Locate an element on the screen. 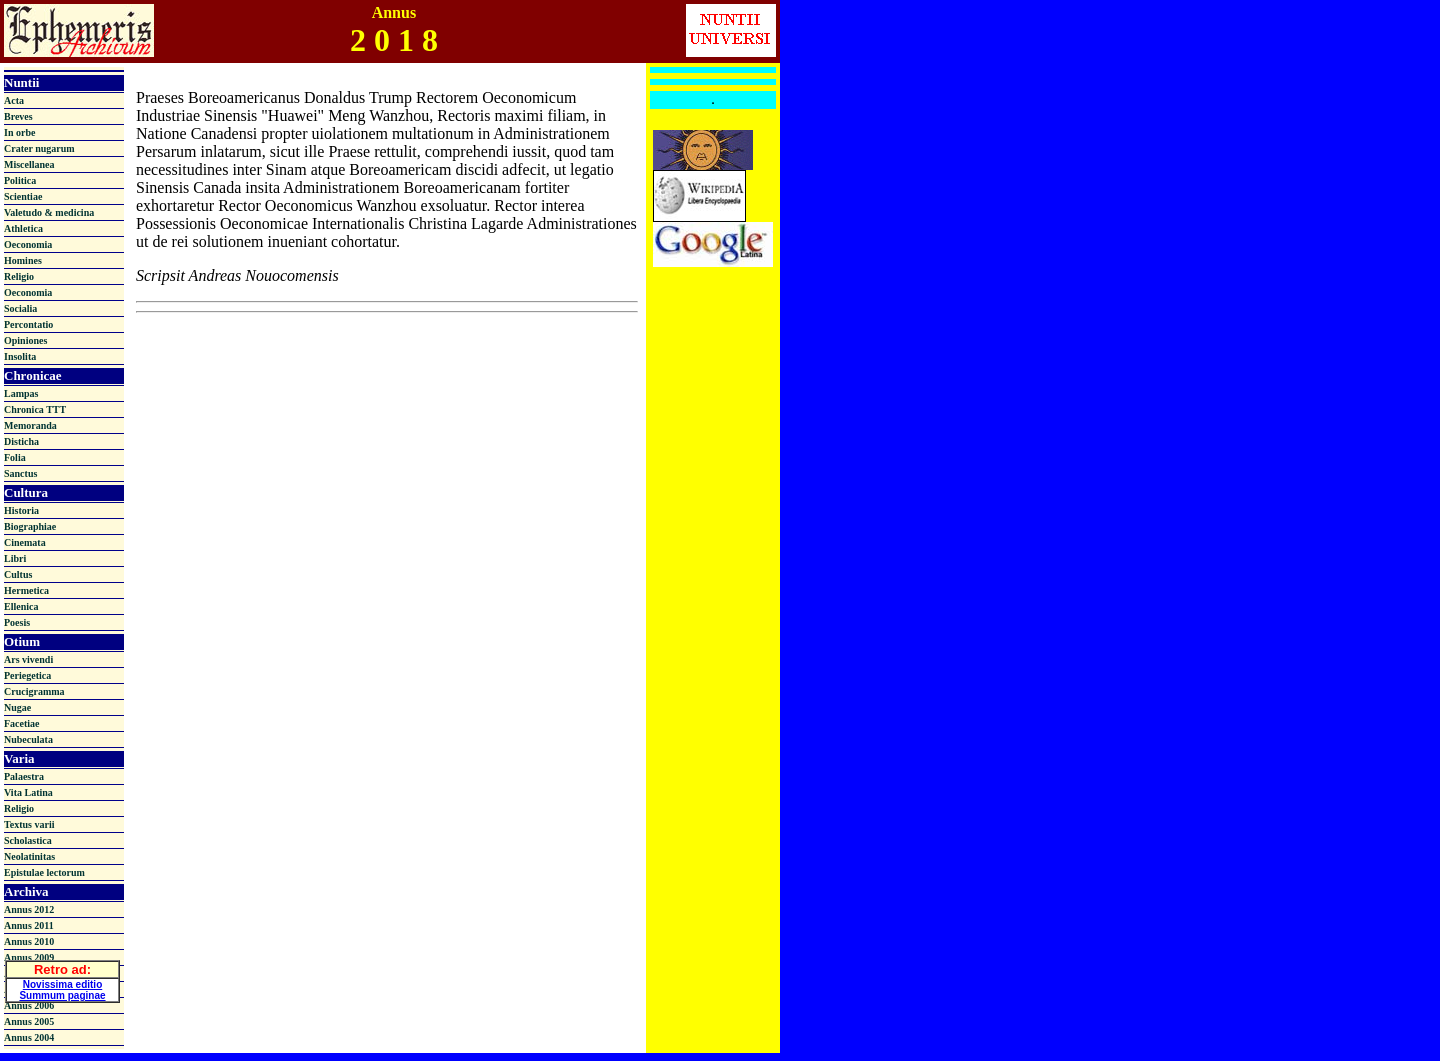 The height and width of the screenshot is (1061, 1440). Religio is located at coordinates (19, 276).